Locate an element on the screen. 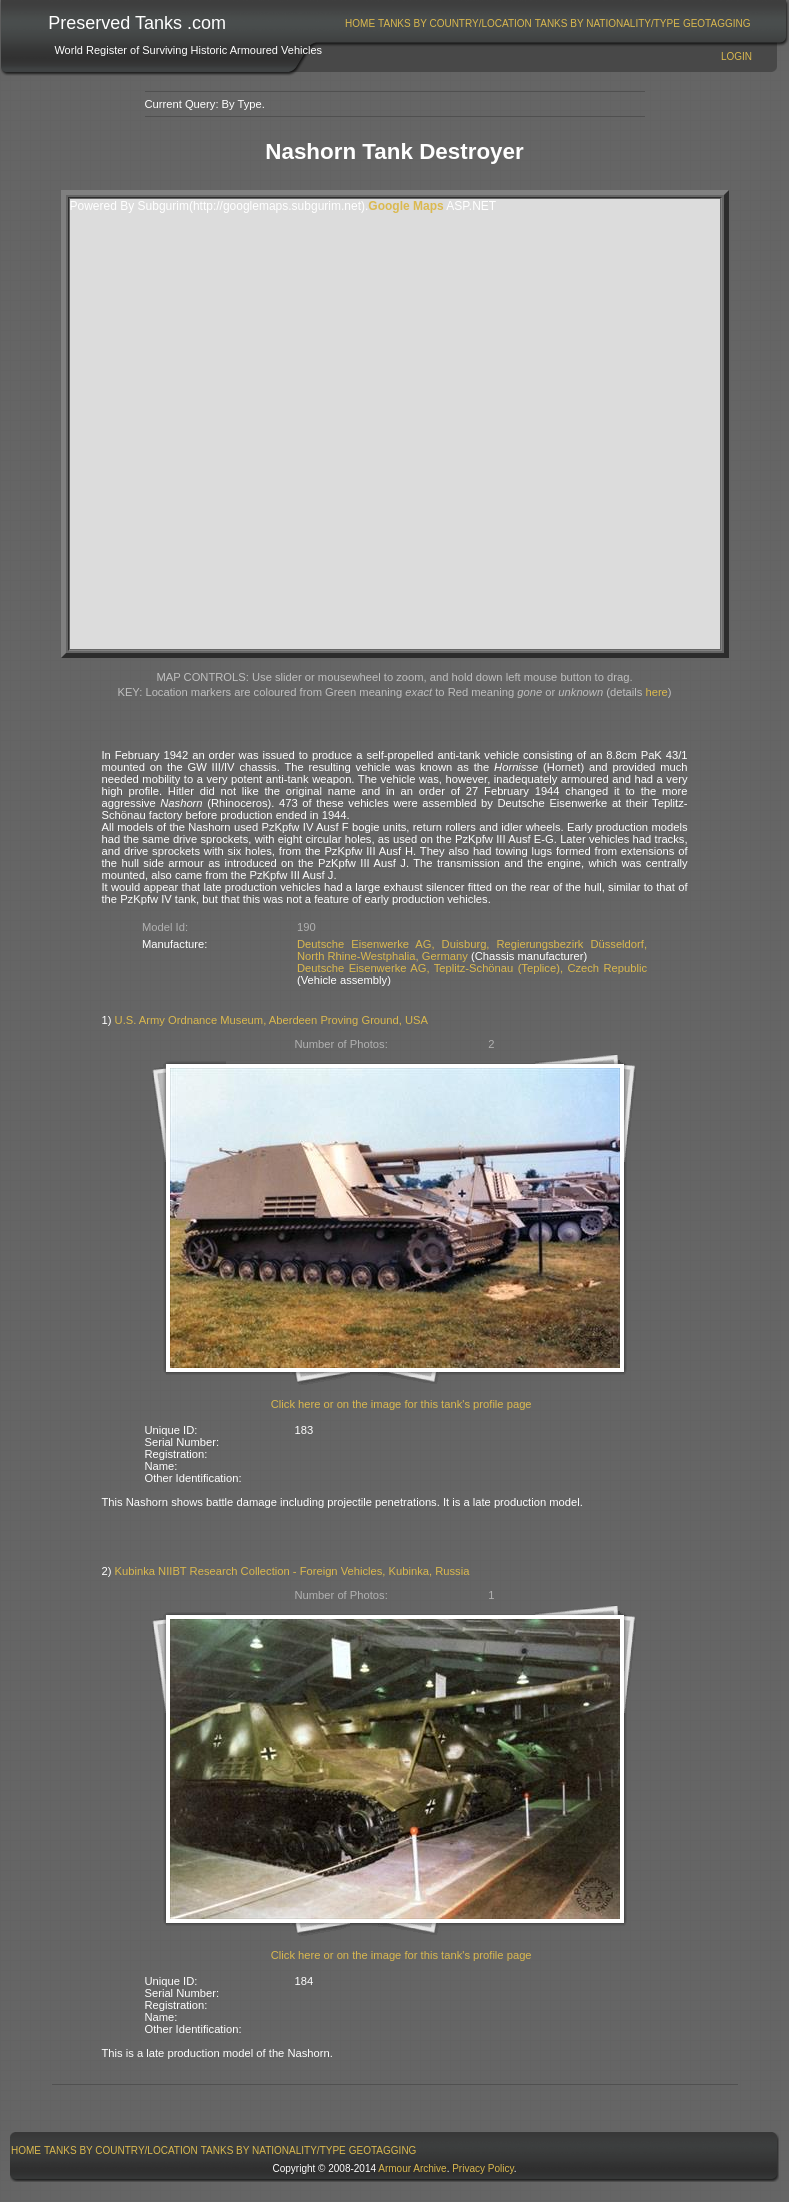  Click here or on the image for this tank's profile page is located at coordinates (401, 1404).